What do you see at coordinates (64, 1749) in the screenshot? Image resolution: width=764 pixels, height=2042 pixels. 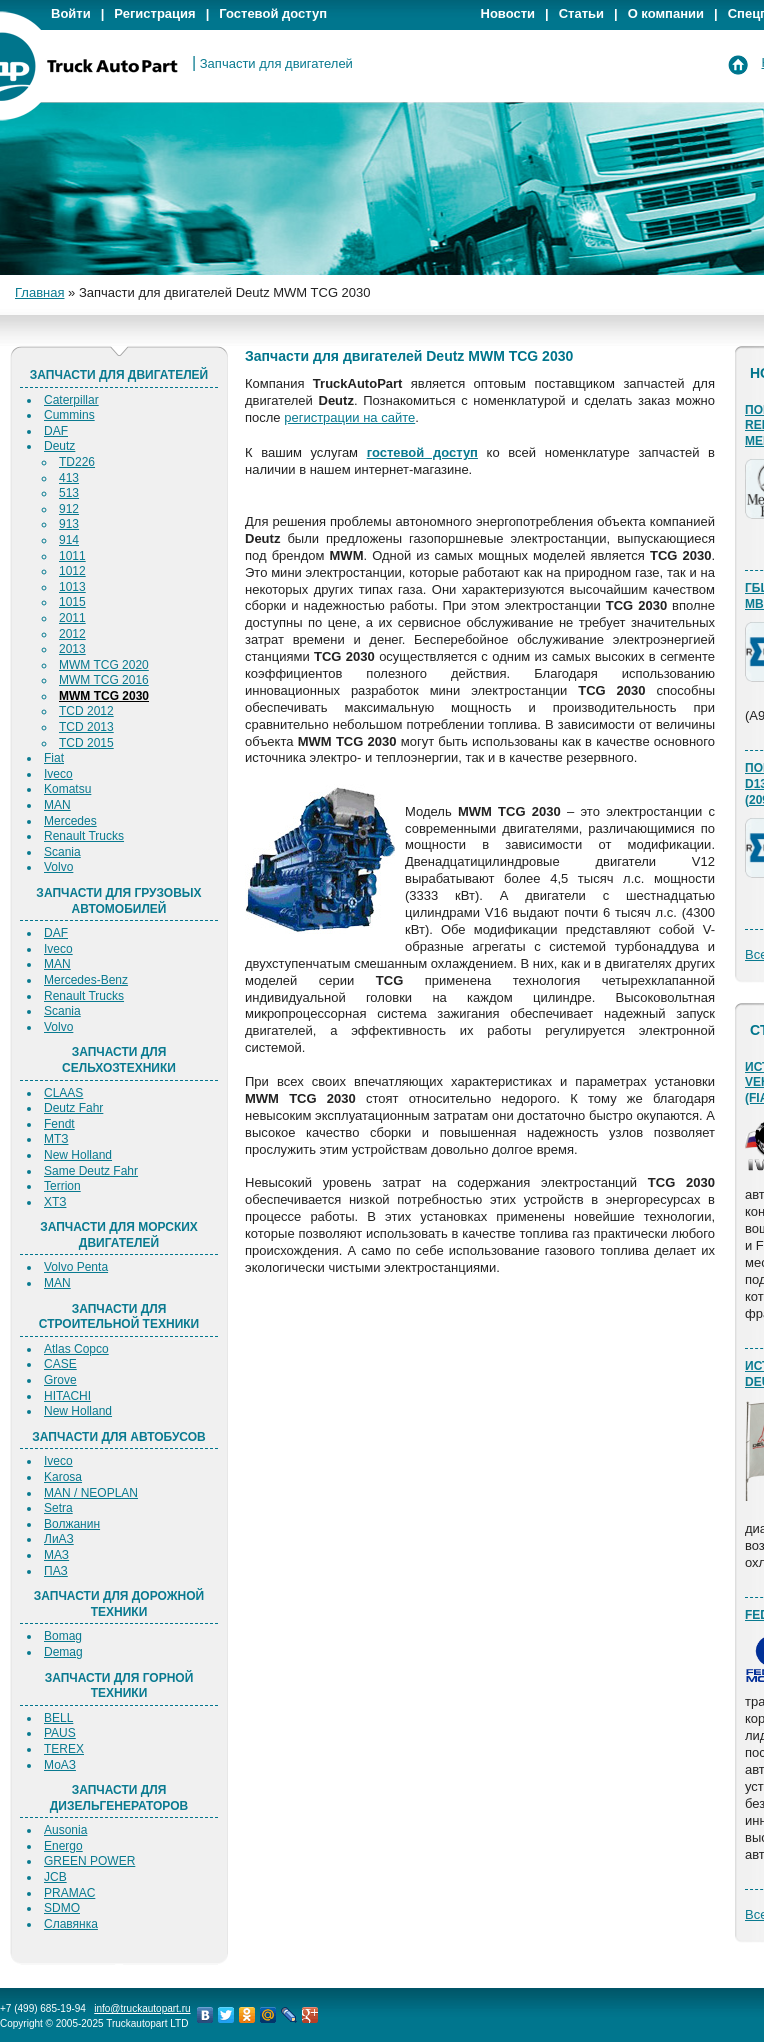 I see `TEREX` at bounding box center [64, 1749].